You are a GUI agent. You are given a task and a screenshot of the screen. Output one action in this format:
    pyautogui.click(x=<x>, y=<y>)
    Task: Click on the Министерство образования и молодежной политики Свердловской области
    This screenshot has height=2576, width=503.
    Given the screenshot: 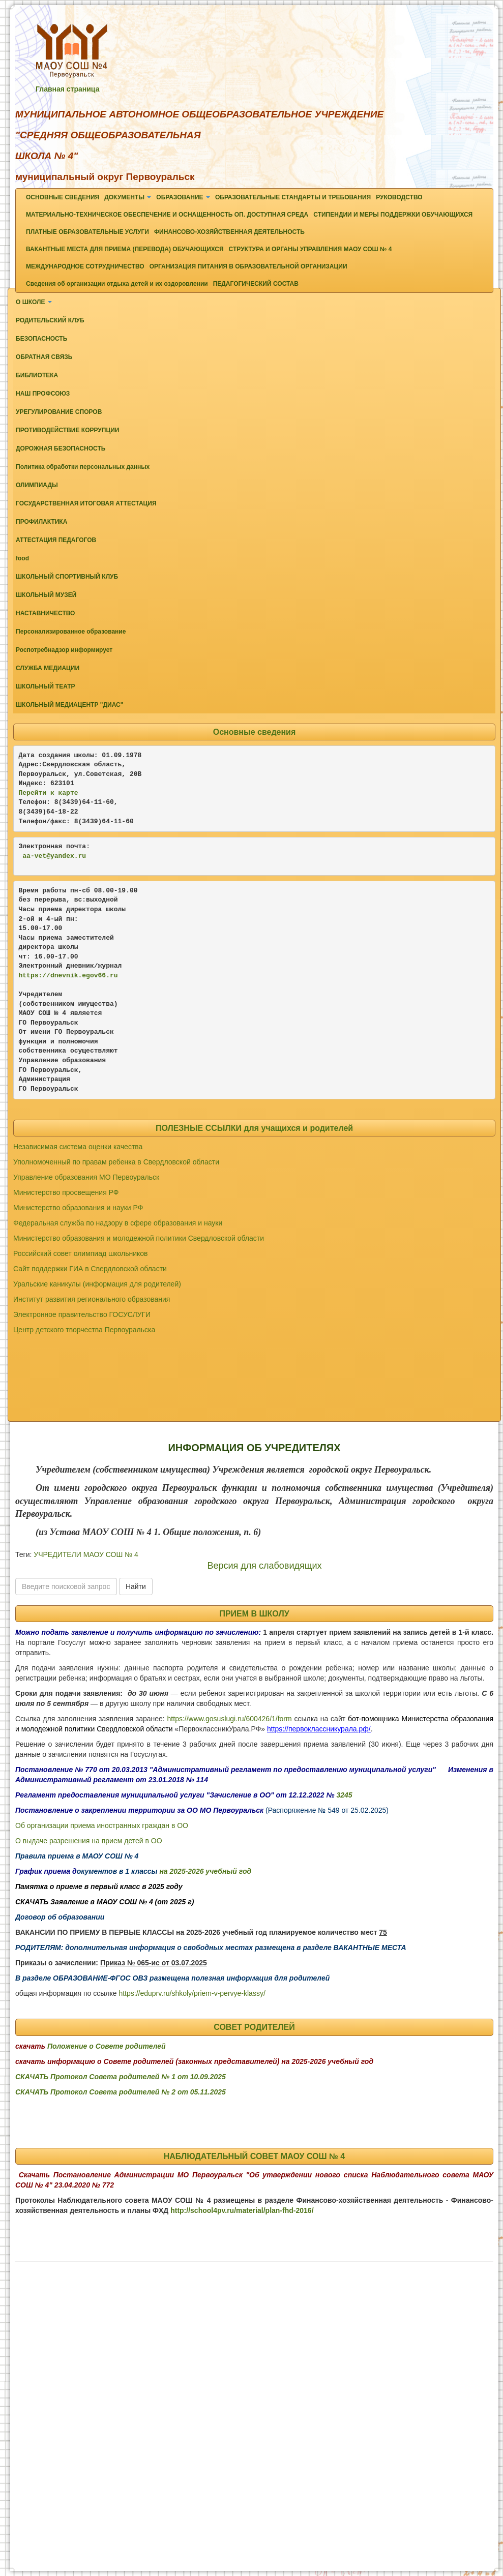 What is the action you would take?
    pyautogui.click(x=138, y=1238)
    